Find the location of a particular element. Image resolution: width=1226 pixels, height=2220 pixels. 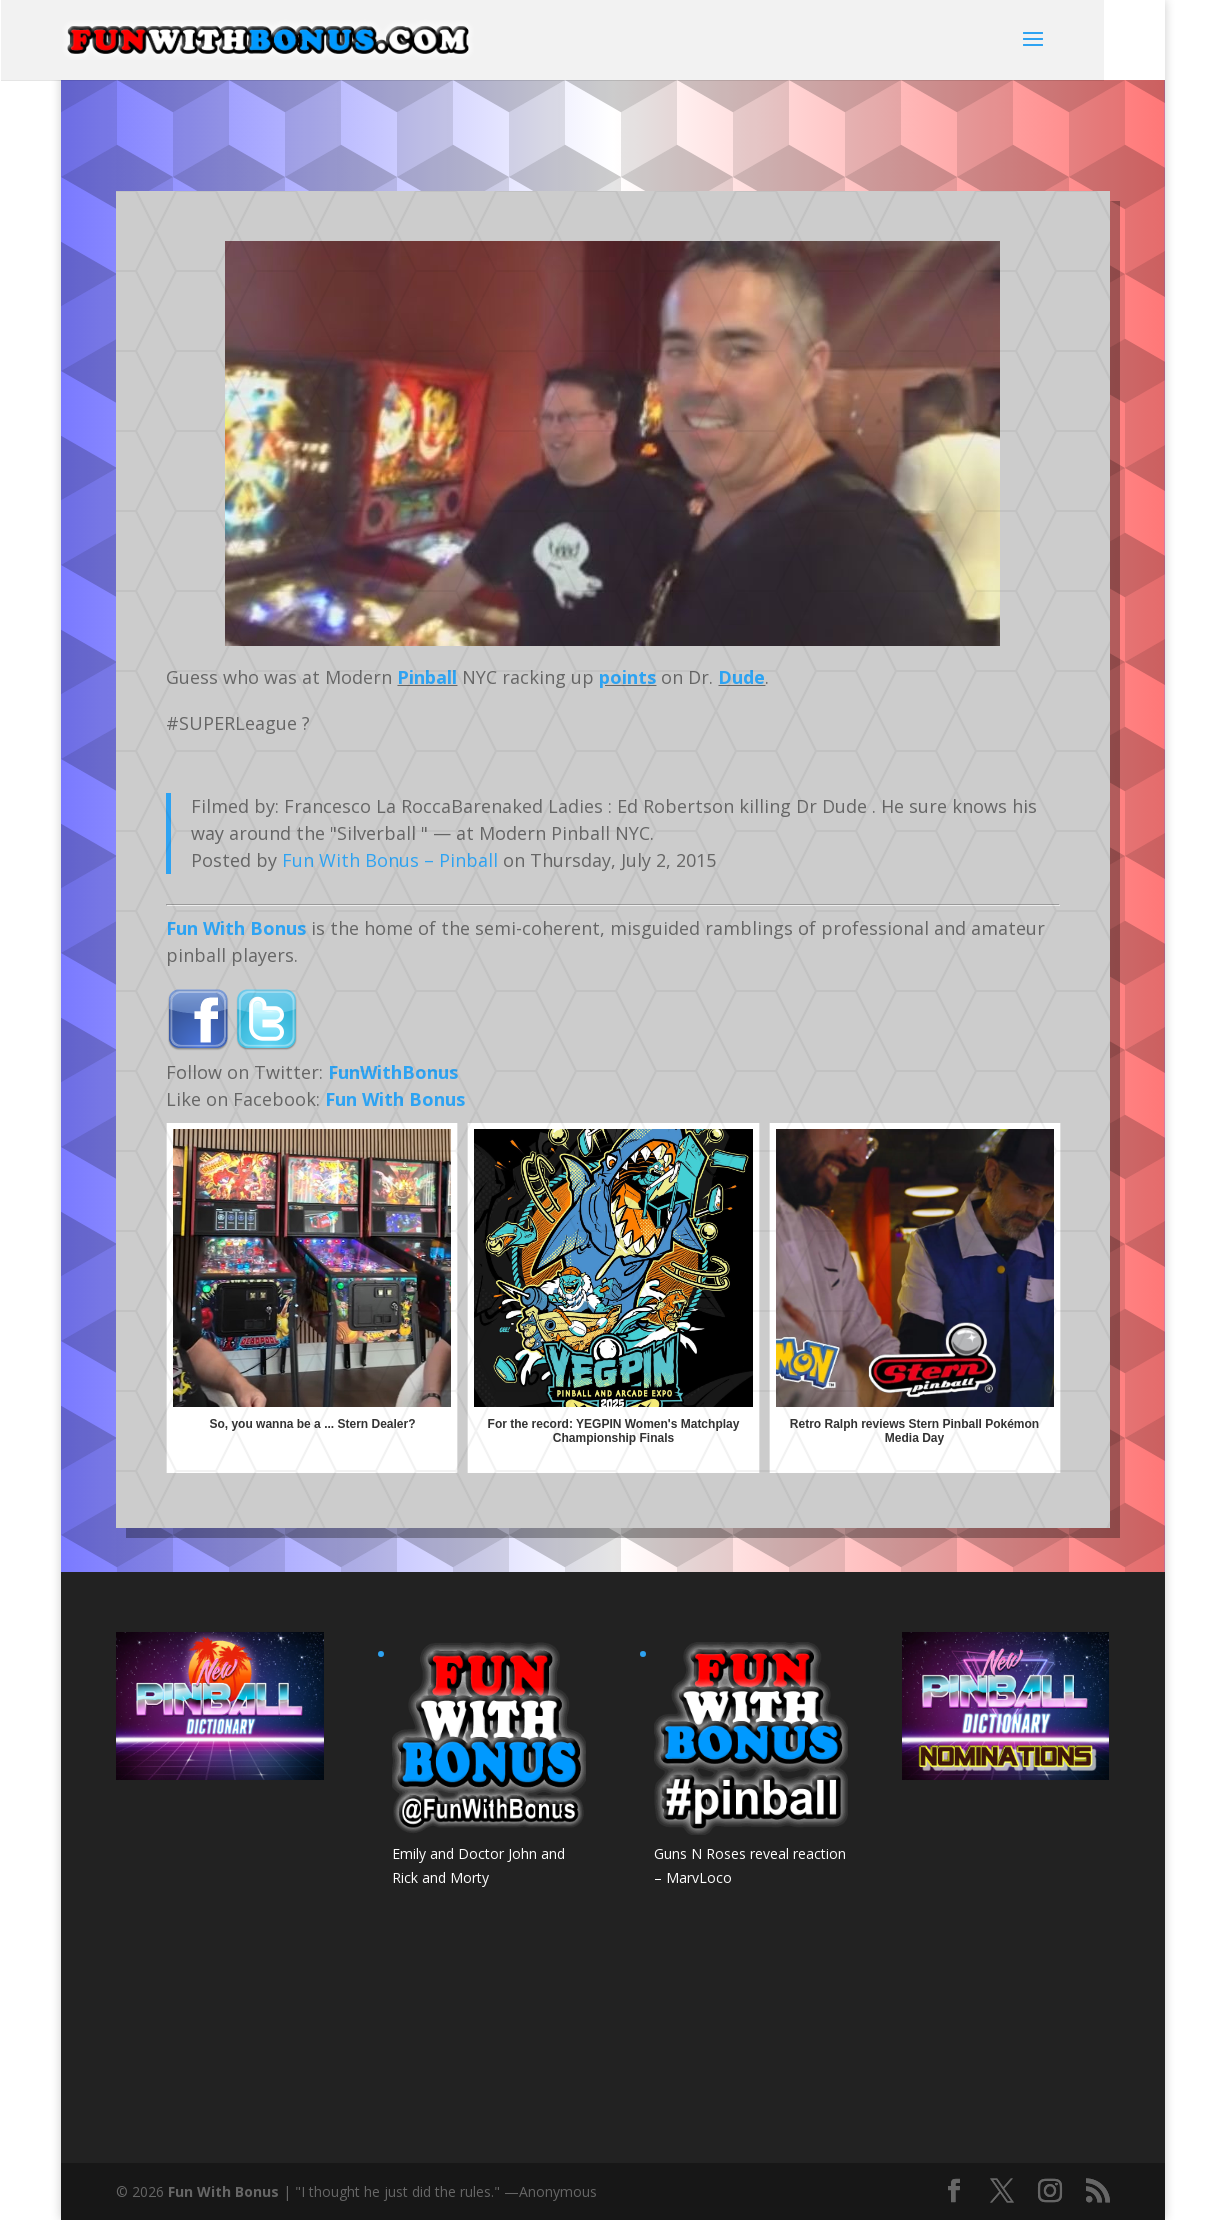

Pinball is located at coordinates (427, 677).